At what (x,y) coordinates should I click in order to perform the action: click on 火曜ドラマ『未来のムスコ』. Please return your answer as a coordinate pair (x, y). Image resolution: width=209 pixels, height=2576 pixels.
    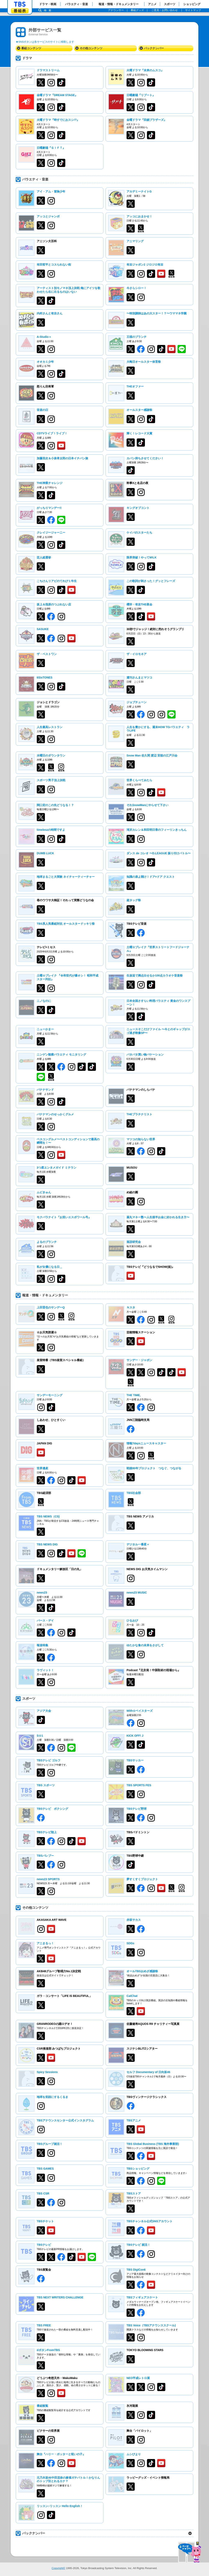
    Looking at the image, I should click on (145, 70).